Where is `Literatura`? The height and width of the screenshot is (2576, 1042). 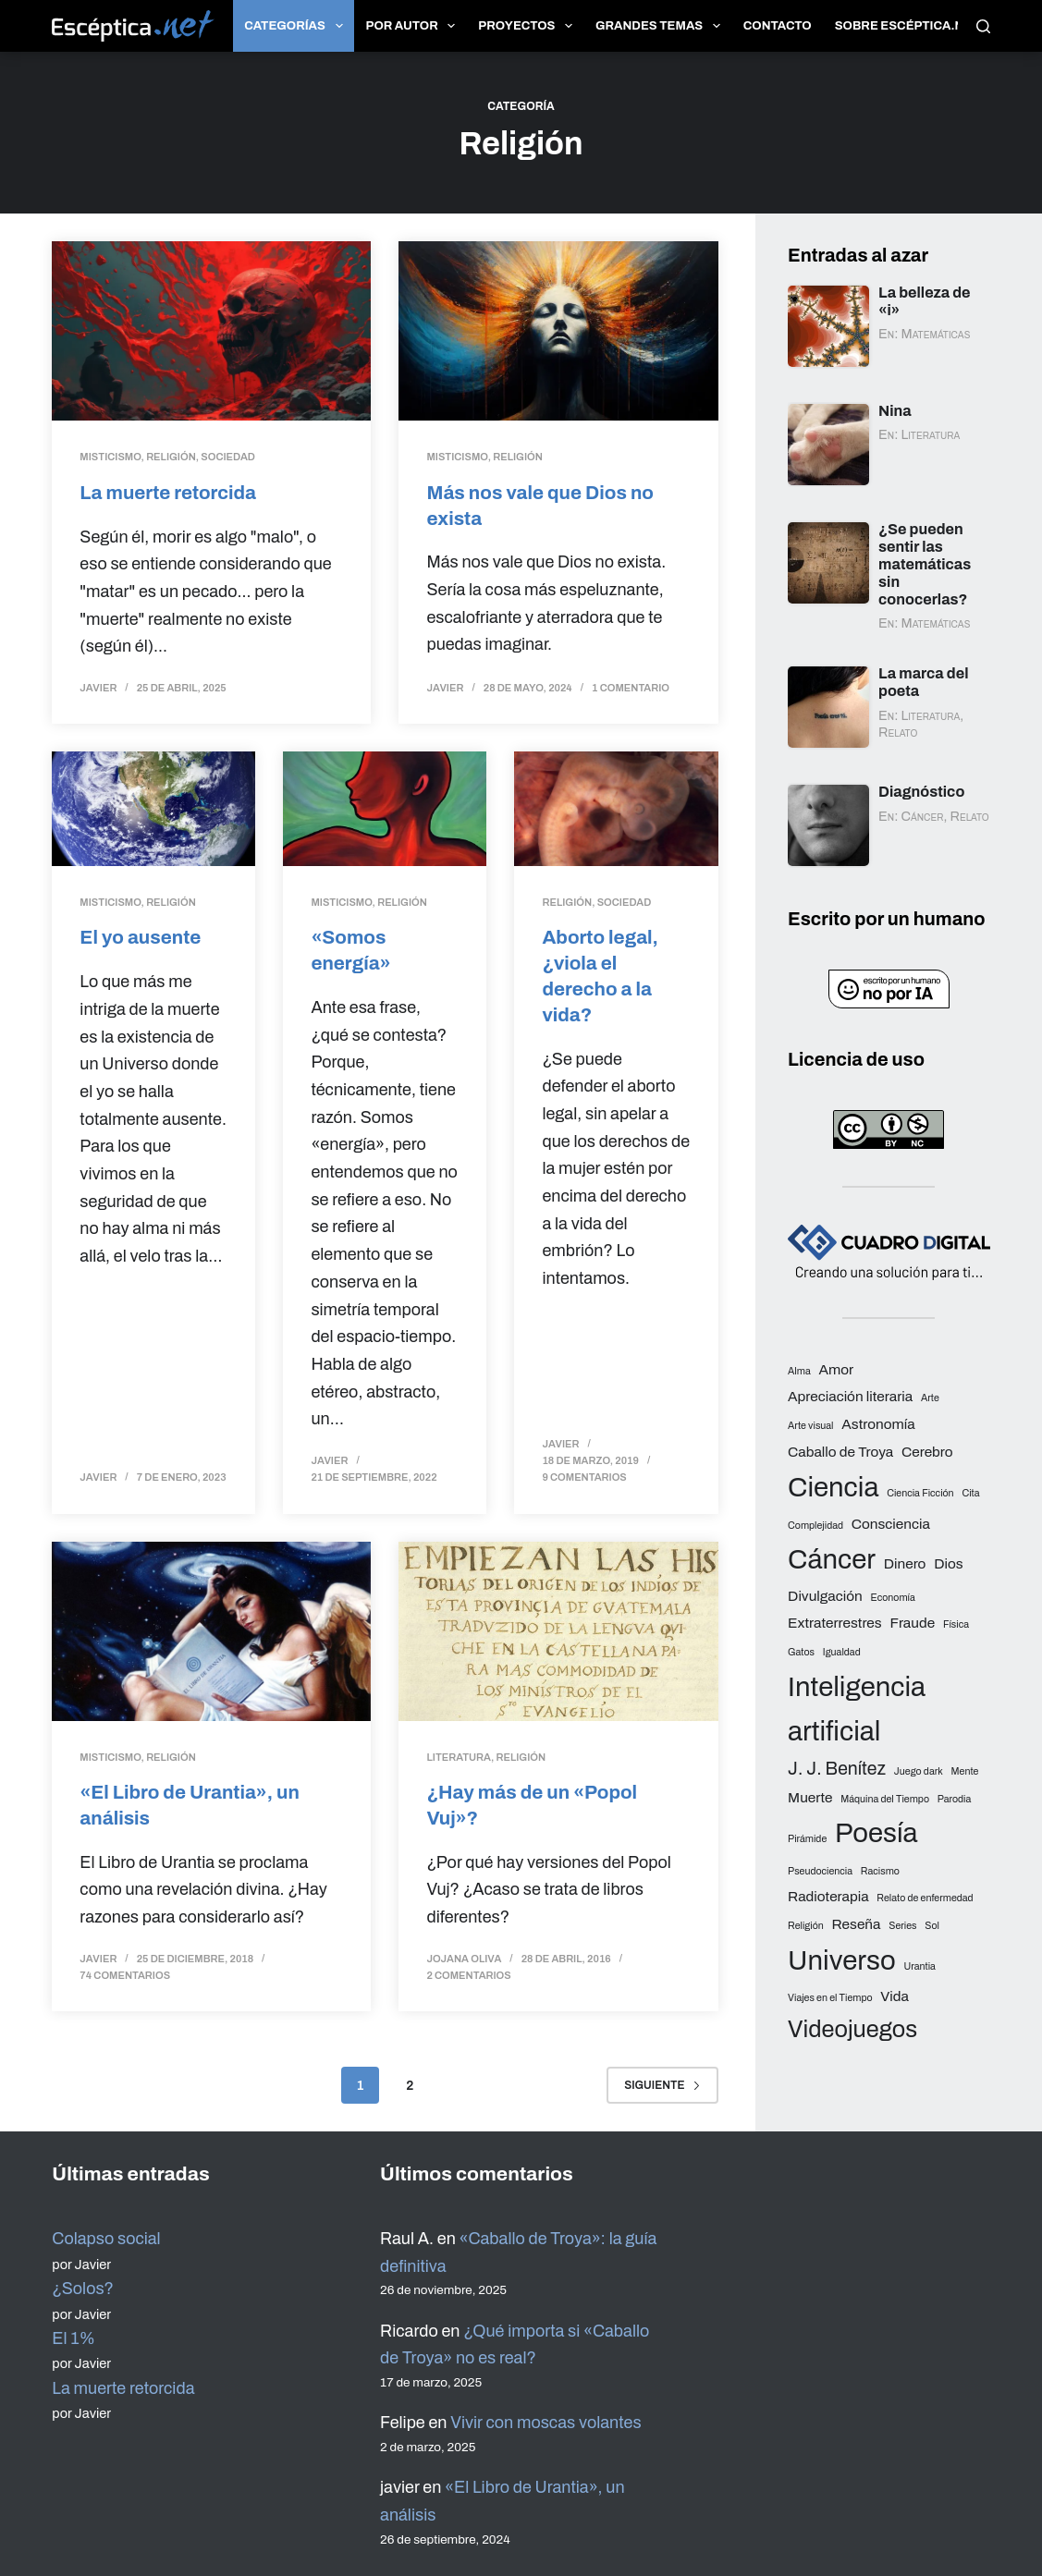 Literatura is located at coordinates (458, 1756).